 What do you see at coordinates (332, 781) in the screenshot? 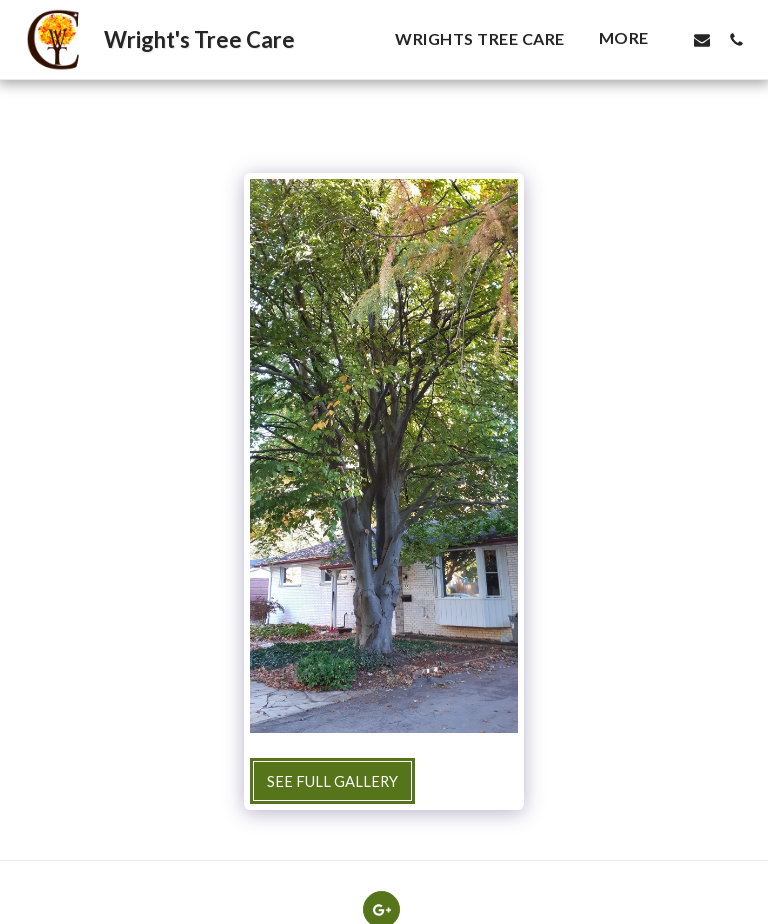
I see `See Full Gallery` at bounding box center [332, 781].